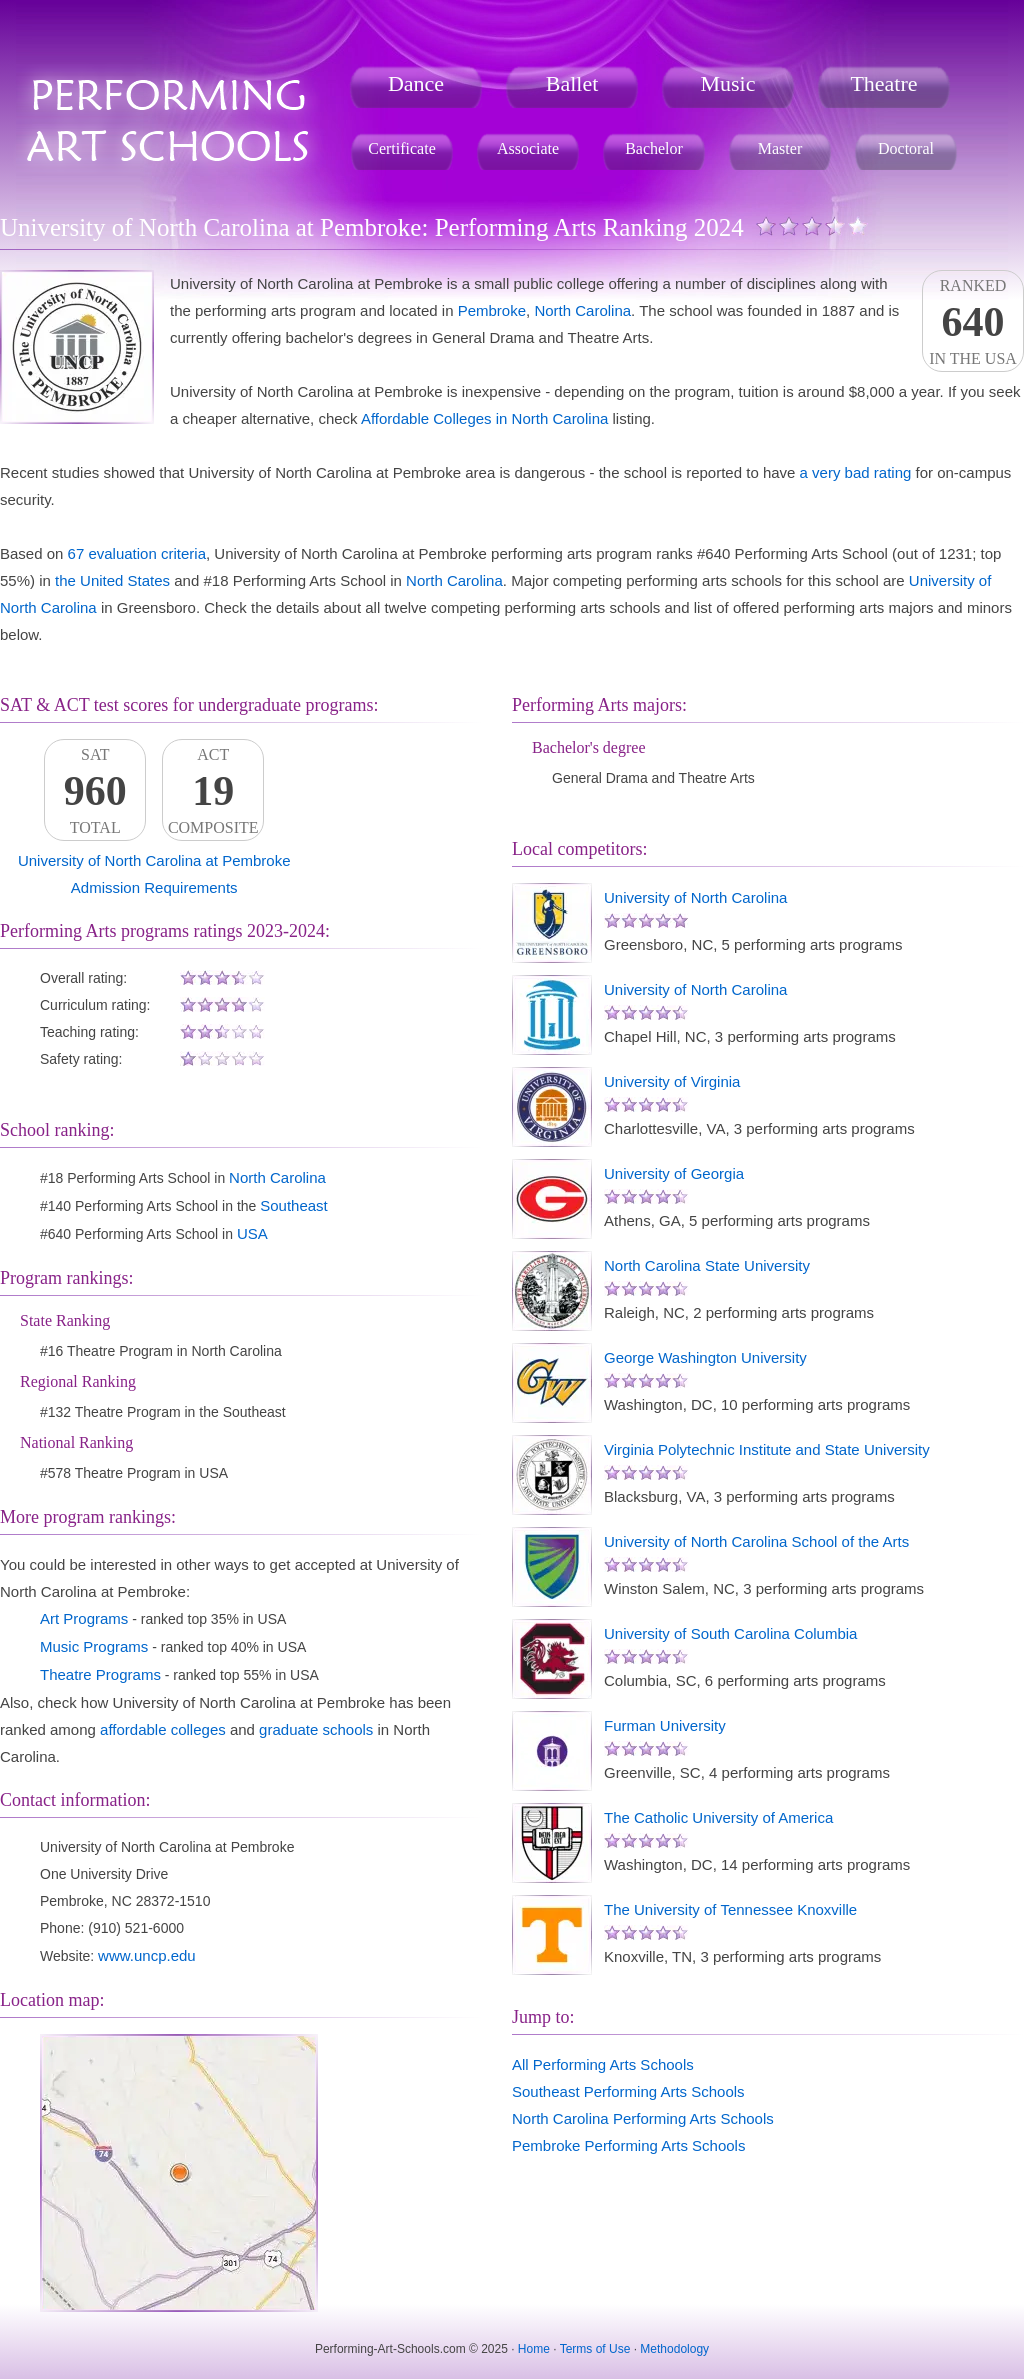 Image resolution: width=1024 pixels, height=2379 pixels. Describe the element at coordinates (705, 1357) in the screenshot. I see `George Washington University` at that location.